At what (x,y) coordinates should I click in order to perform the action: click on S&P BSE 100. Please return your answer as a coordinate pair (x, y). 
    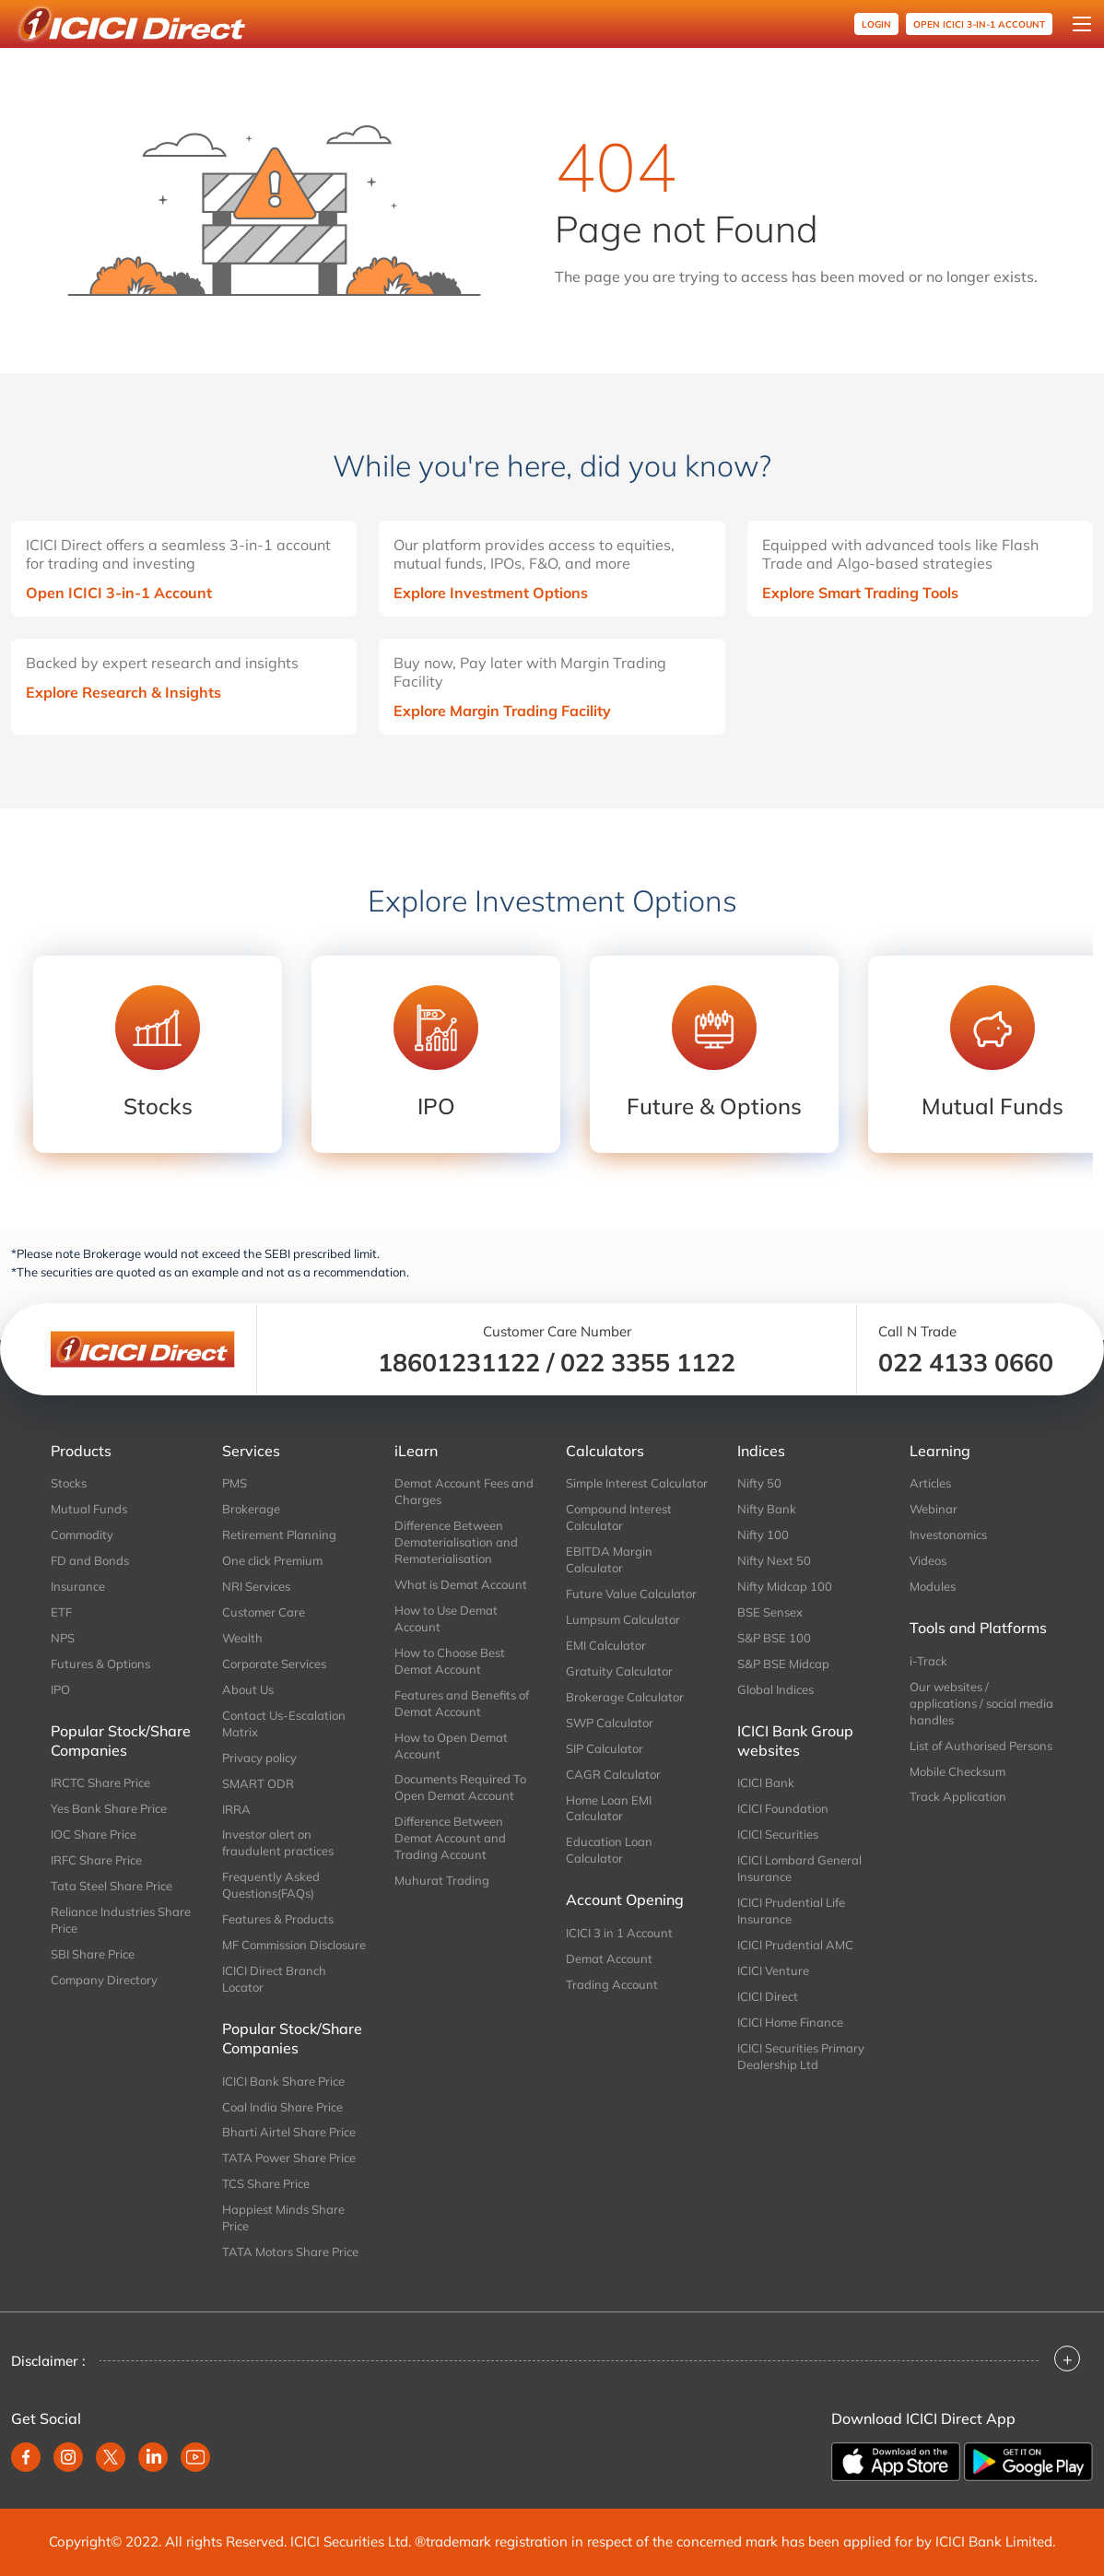
    Looking at the image, I should click on (774, 1637).